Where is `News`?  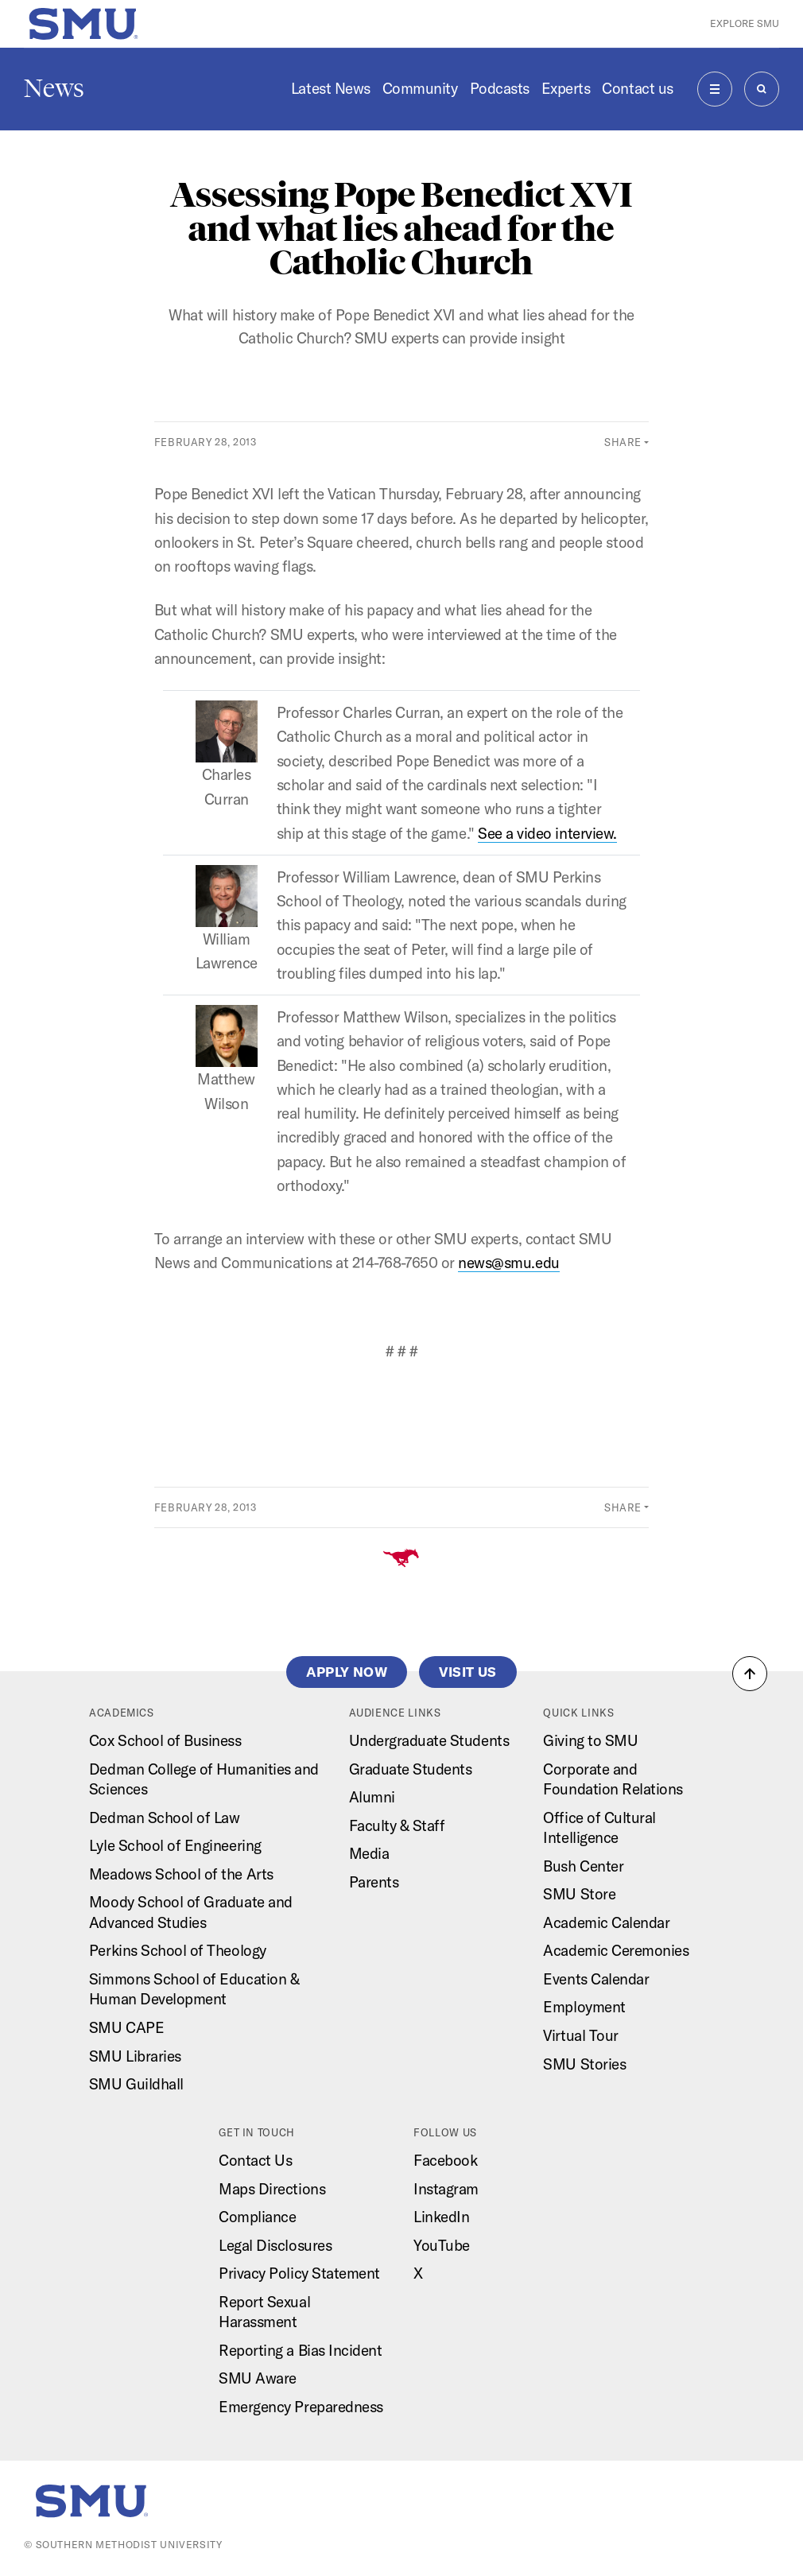
News is located at coordinates (54, 88).